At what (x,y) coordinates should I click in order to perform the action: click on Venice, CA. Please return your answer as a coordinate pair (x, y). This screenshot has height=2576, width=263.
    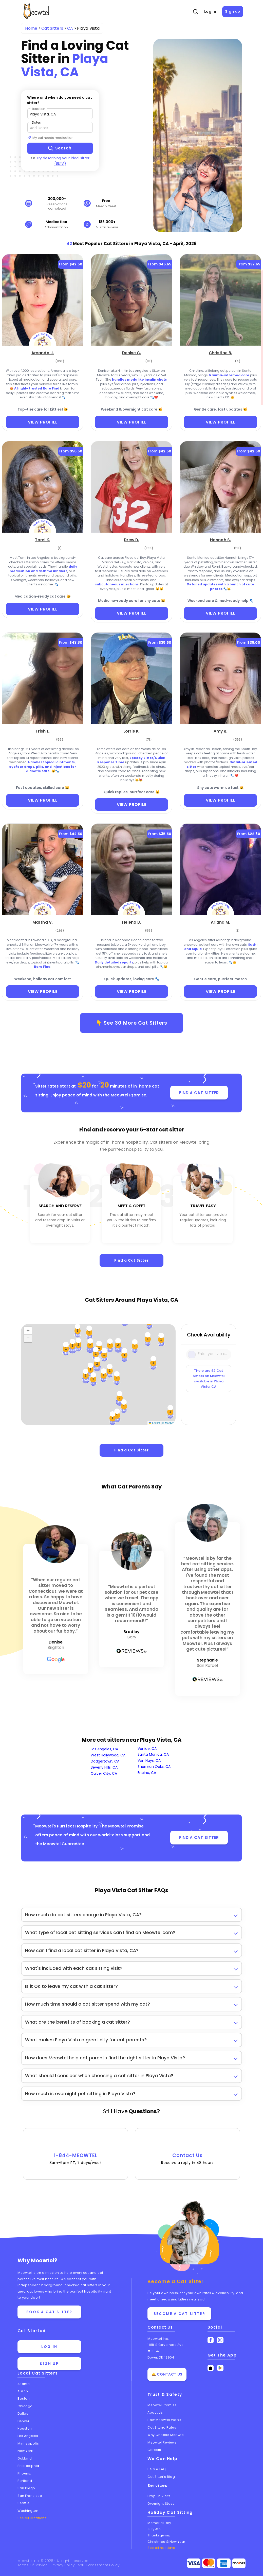
    Looking at the image, I should click on (147, 1748).